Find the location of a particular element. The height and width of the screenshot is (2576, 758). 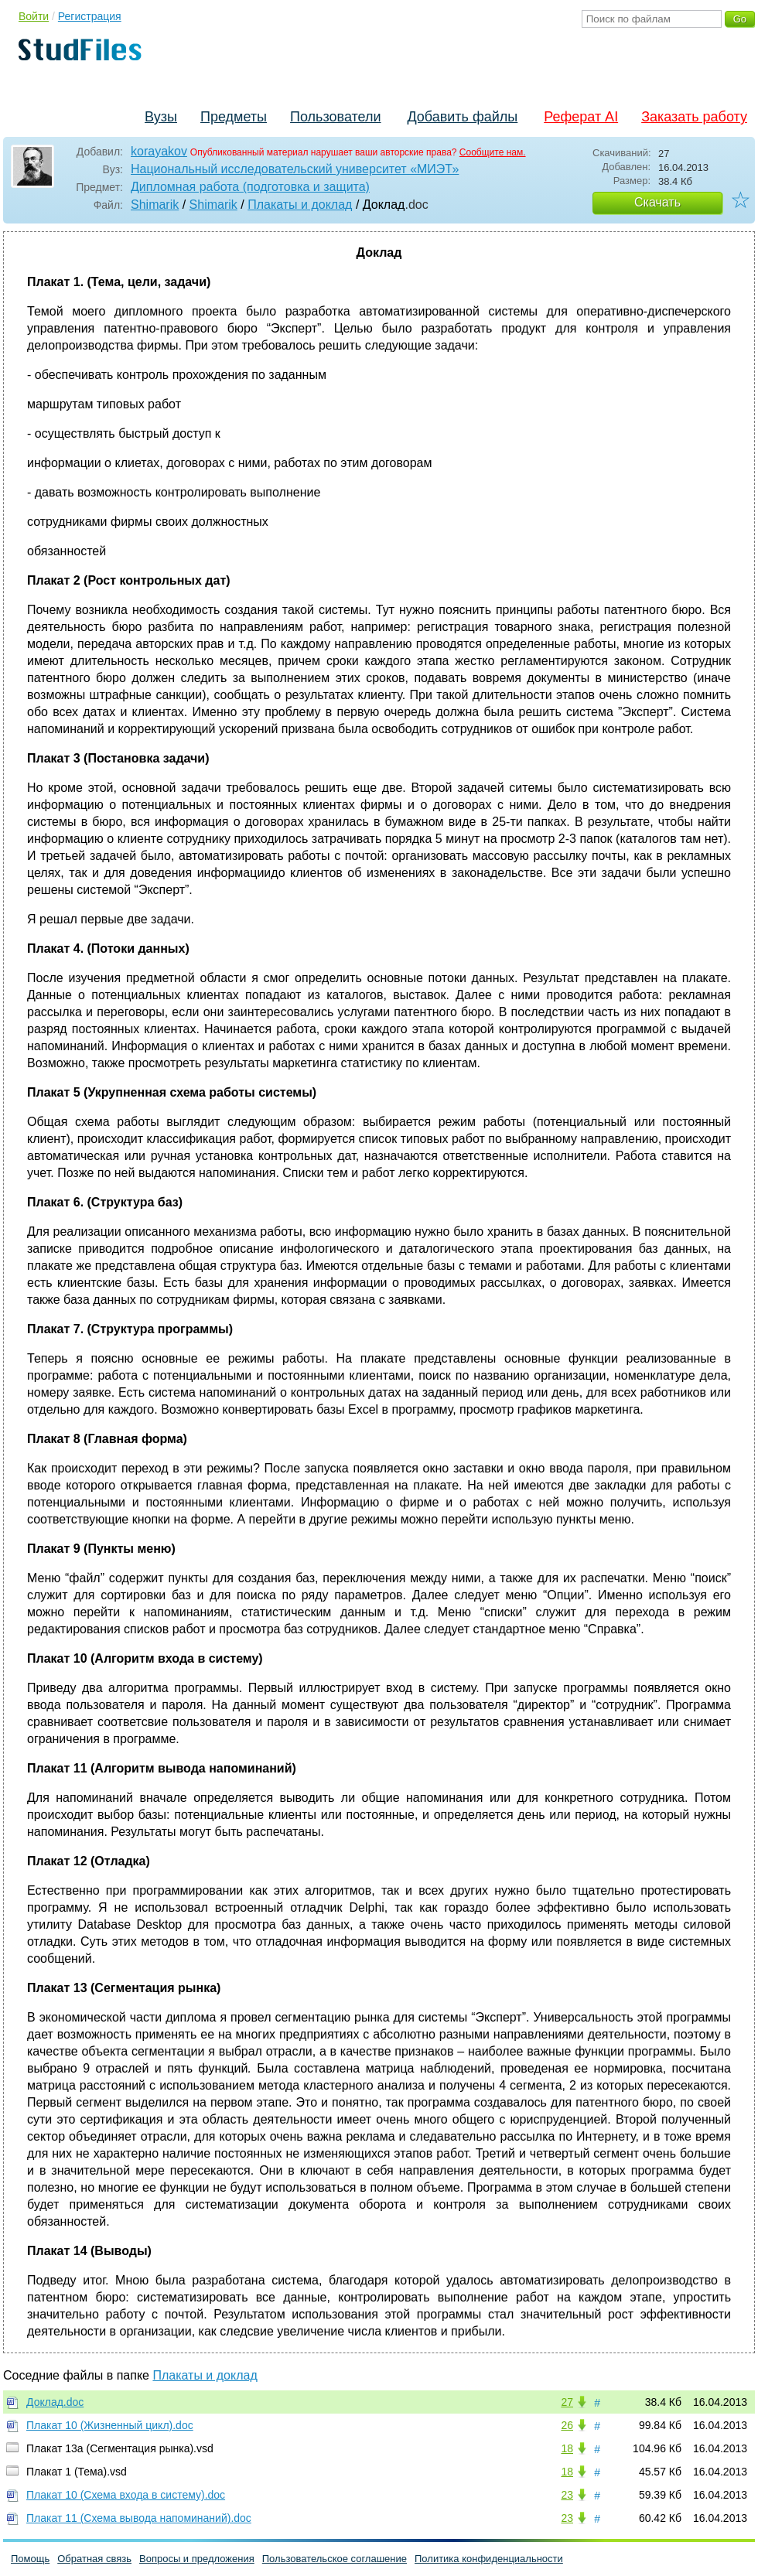

Скачать is located at coordinates (657, 202).